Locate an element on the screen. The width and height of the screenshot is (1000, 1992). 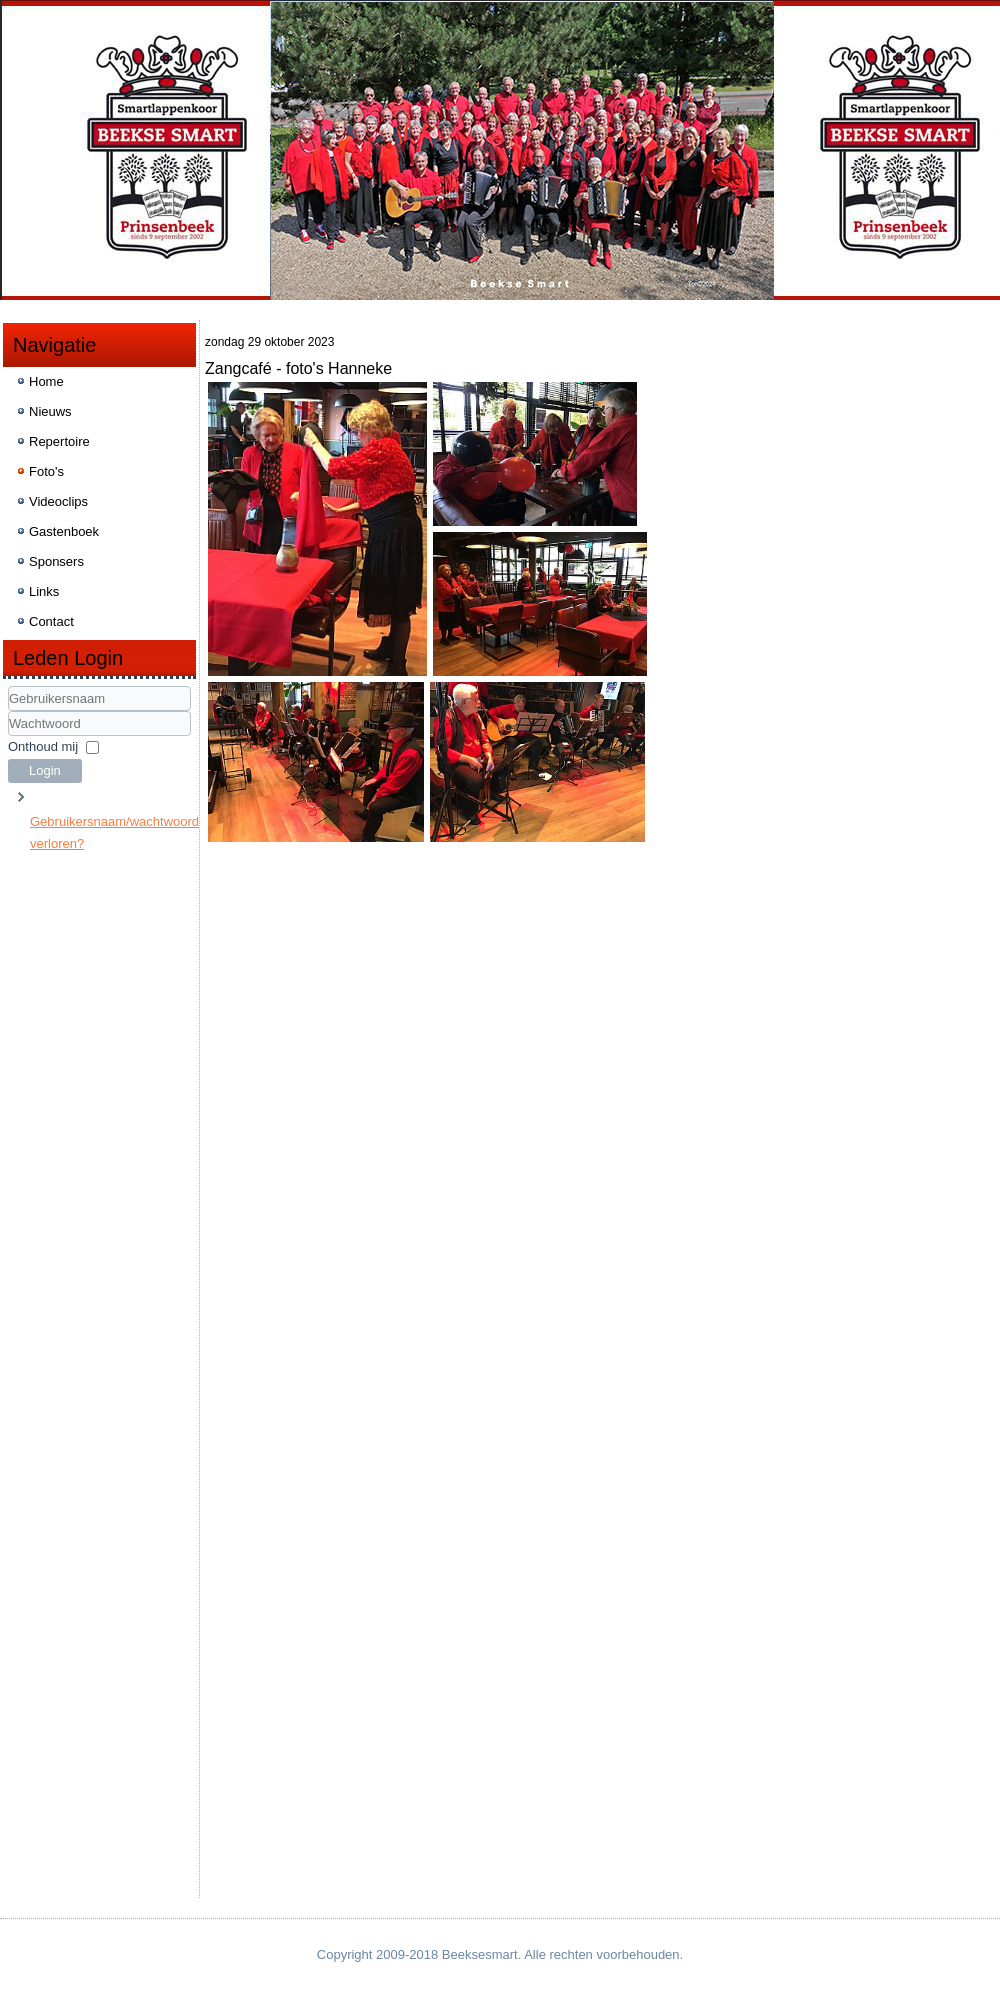
Videoclips is located at coordinates (58, 501).